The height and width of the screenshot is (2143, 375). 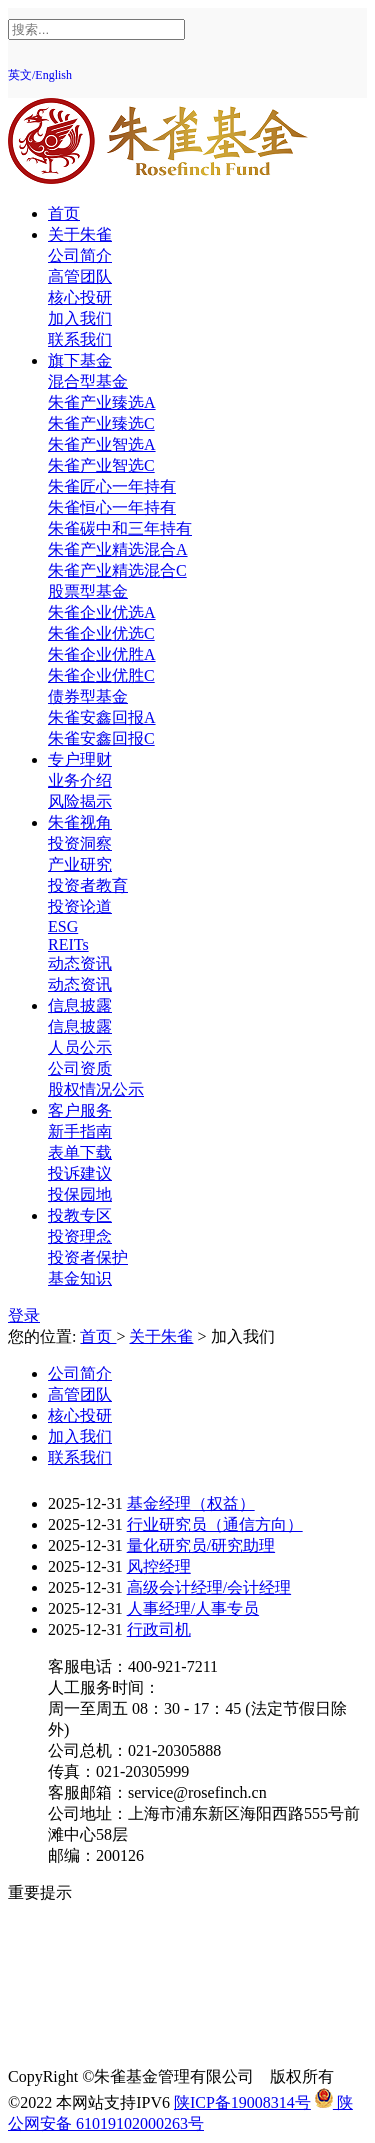 What do you see at coordinates (159, 1566) in the screenshot?
I see `风控经理` at bounding box center [159, 1566].